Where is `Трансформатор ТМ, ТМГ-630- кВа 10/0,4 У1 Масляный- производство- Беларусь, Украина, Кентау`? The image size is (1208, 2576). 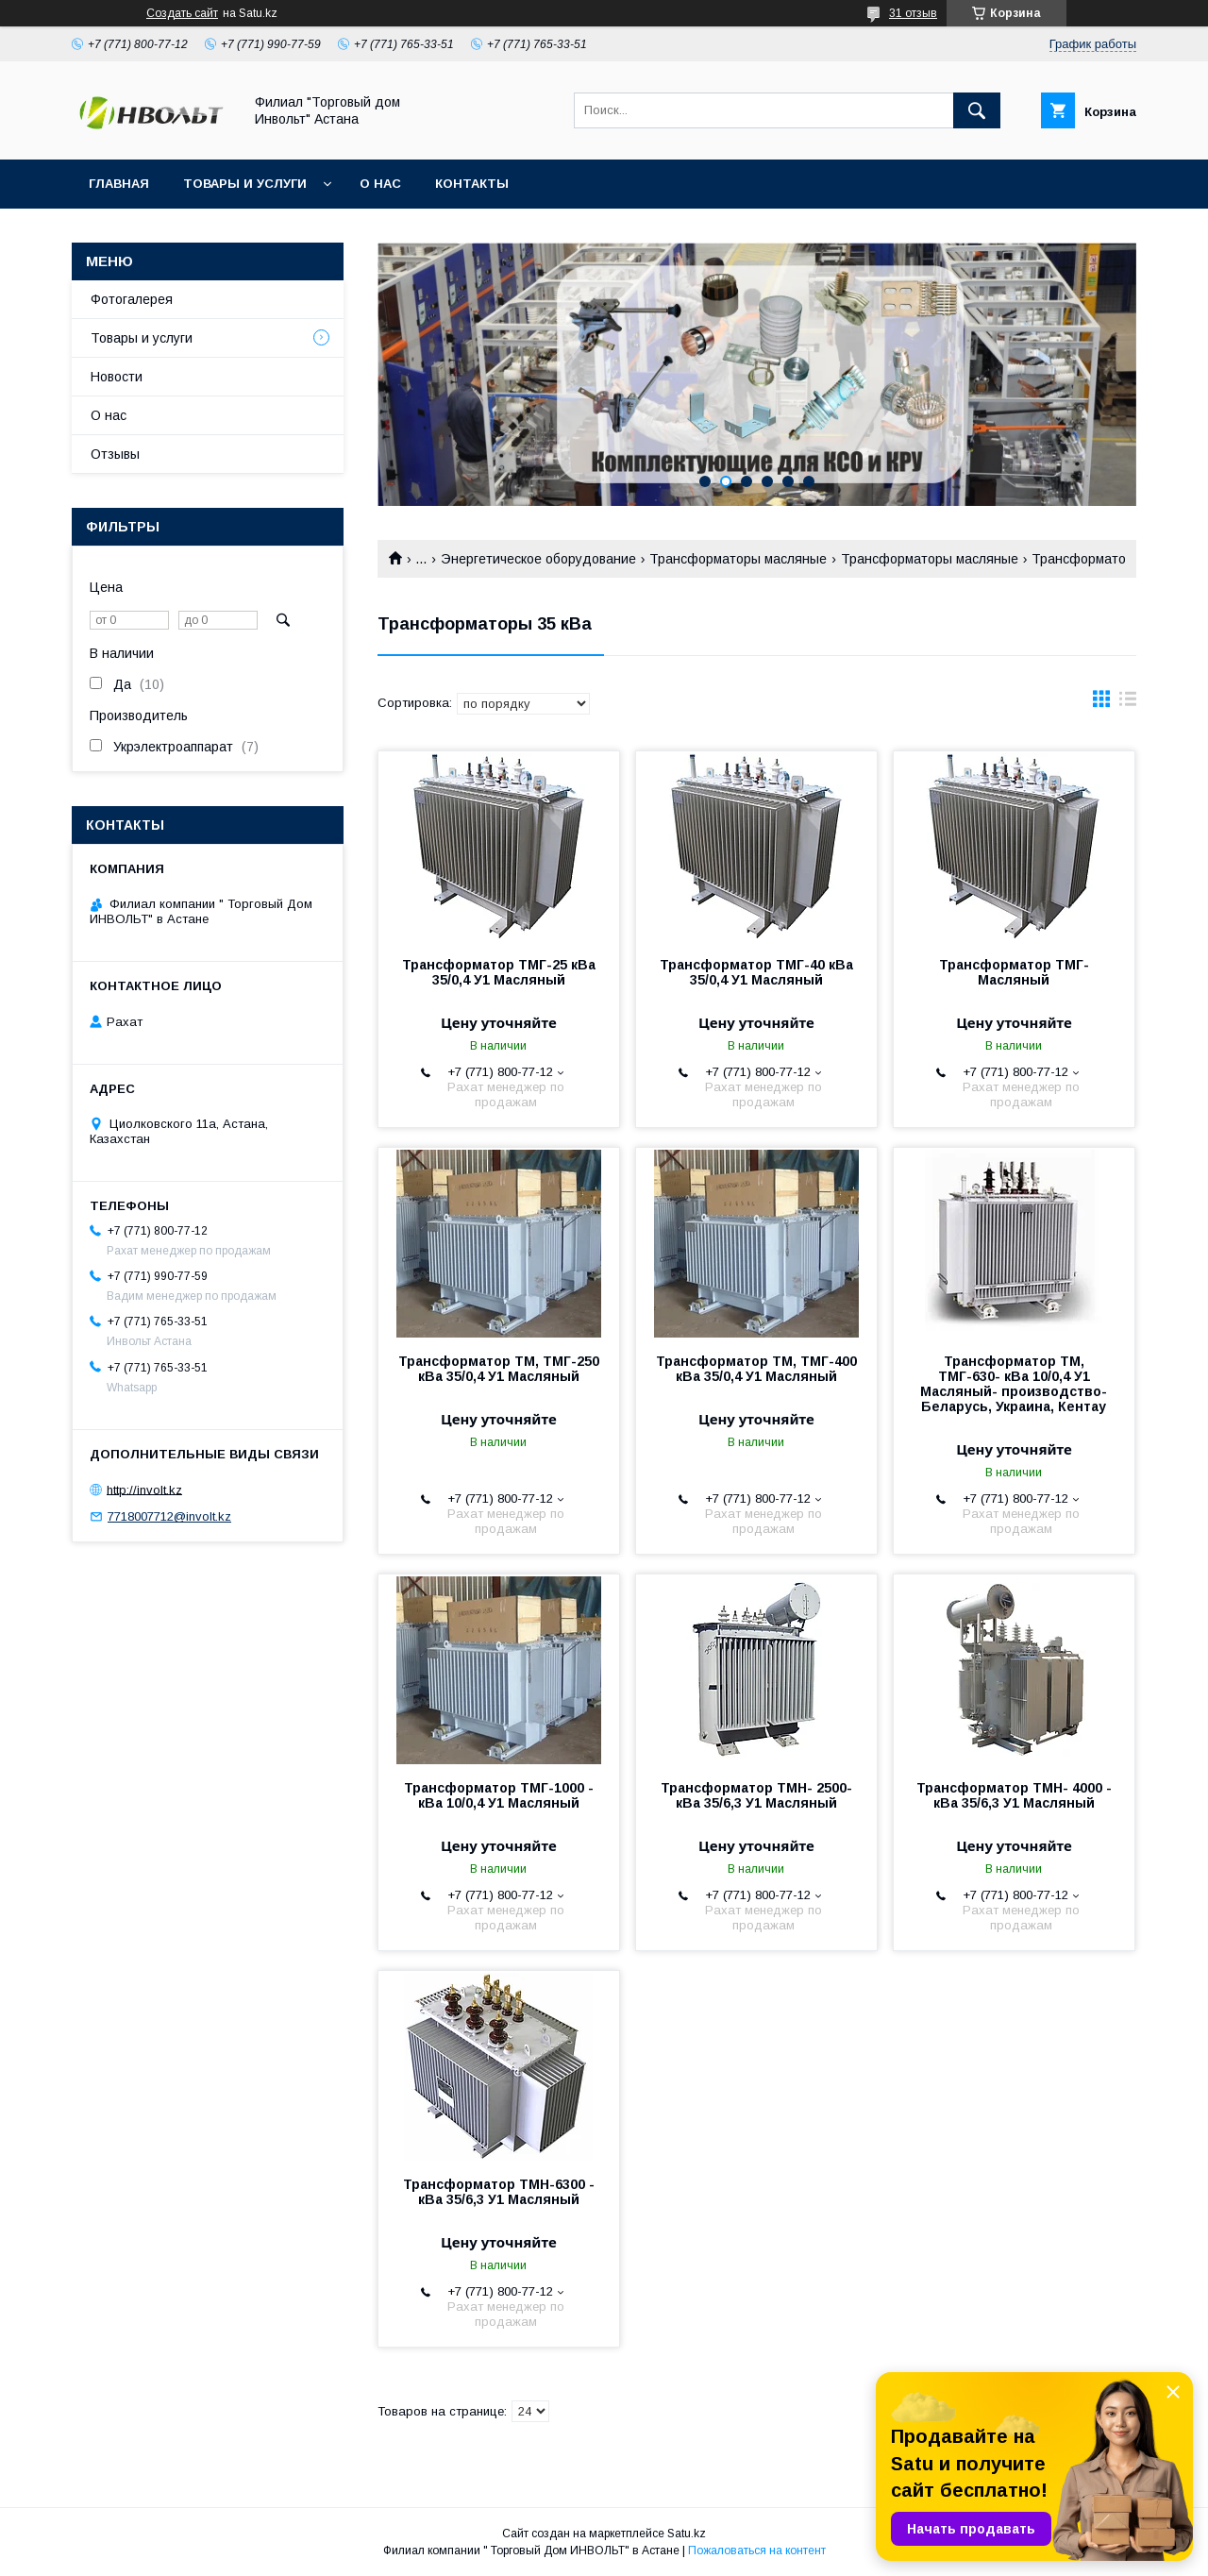 Трансформатор ТМ, ТМГ-630- кВа 10/0,4 У1 Масляный- производство- Беларусь, Украина, Кентау is located at coordinates (1013, 1384).